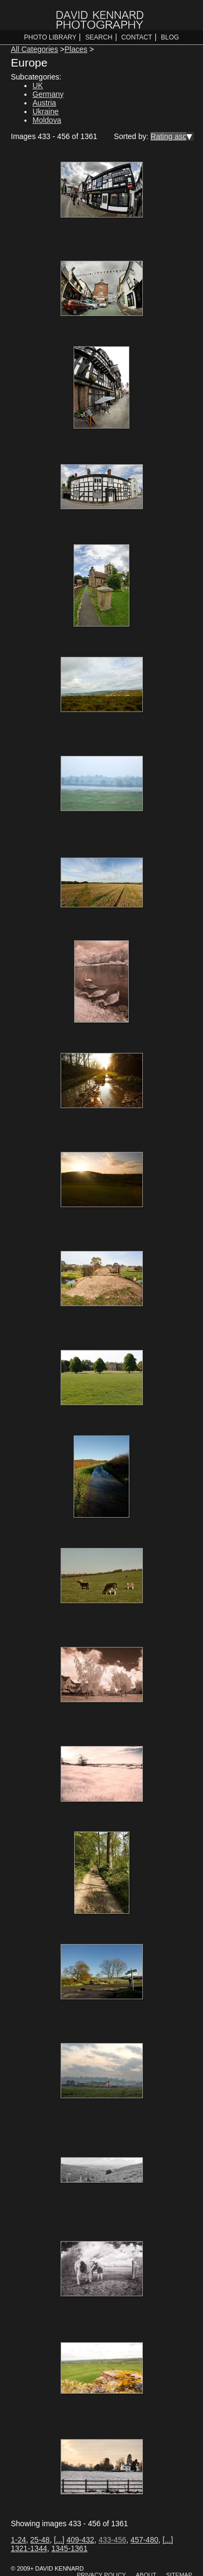 This screenshot has width=203, height=2576. What do you see at coordinates (69, 2548) in the screenshot?
I see `1345-1361` at bounding box center [69, 2548].